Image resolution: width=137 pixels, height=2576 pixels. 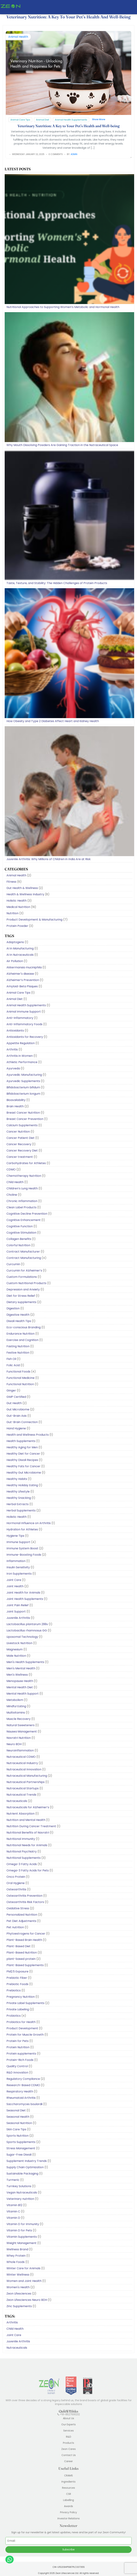 What do you see at coordinates (24, 2281) in the screenshot?
I see `Women and Joint Health` at bounding box center [24, 2281].